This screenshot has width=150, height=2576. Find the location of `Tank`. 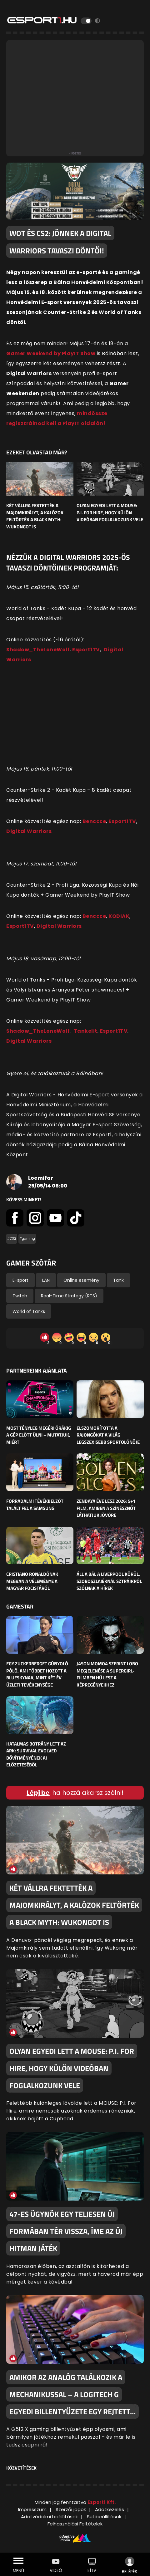

Tank is located at coordinates (118, 1280).